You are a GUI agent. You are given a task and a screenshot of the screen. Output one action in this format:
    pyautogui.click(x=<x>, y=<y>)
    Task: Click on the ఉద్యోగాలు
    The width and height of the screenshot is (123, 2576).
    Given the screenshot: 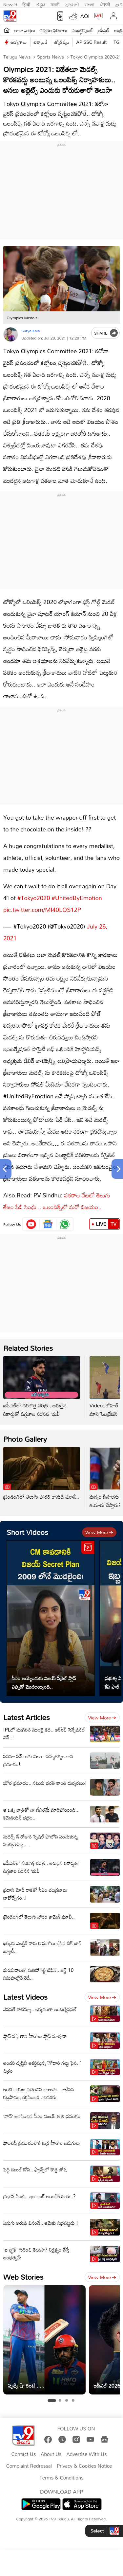 What is the action you would take?
    pyautogui.click(x=18, y=42)
    